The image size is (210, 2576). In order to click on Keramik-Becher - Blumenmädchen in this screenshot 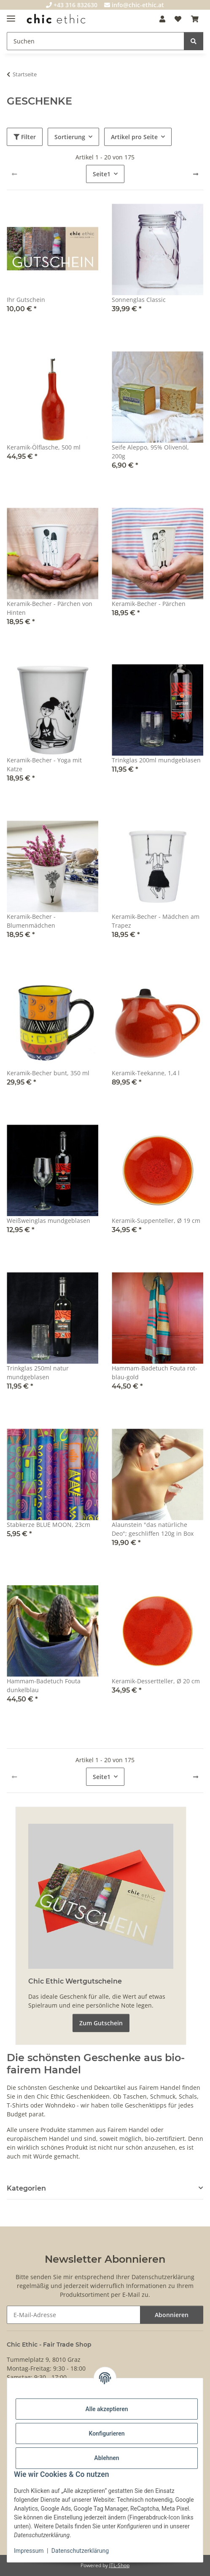, I will do `click(31, 921)`.